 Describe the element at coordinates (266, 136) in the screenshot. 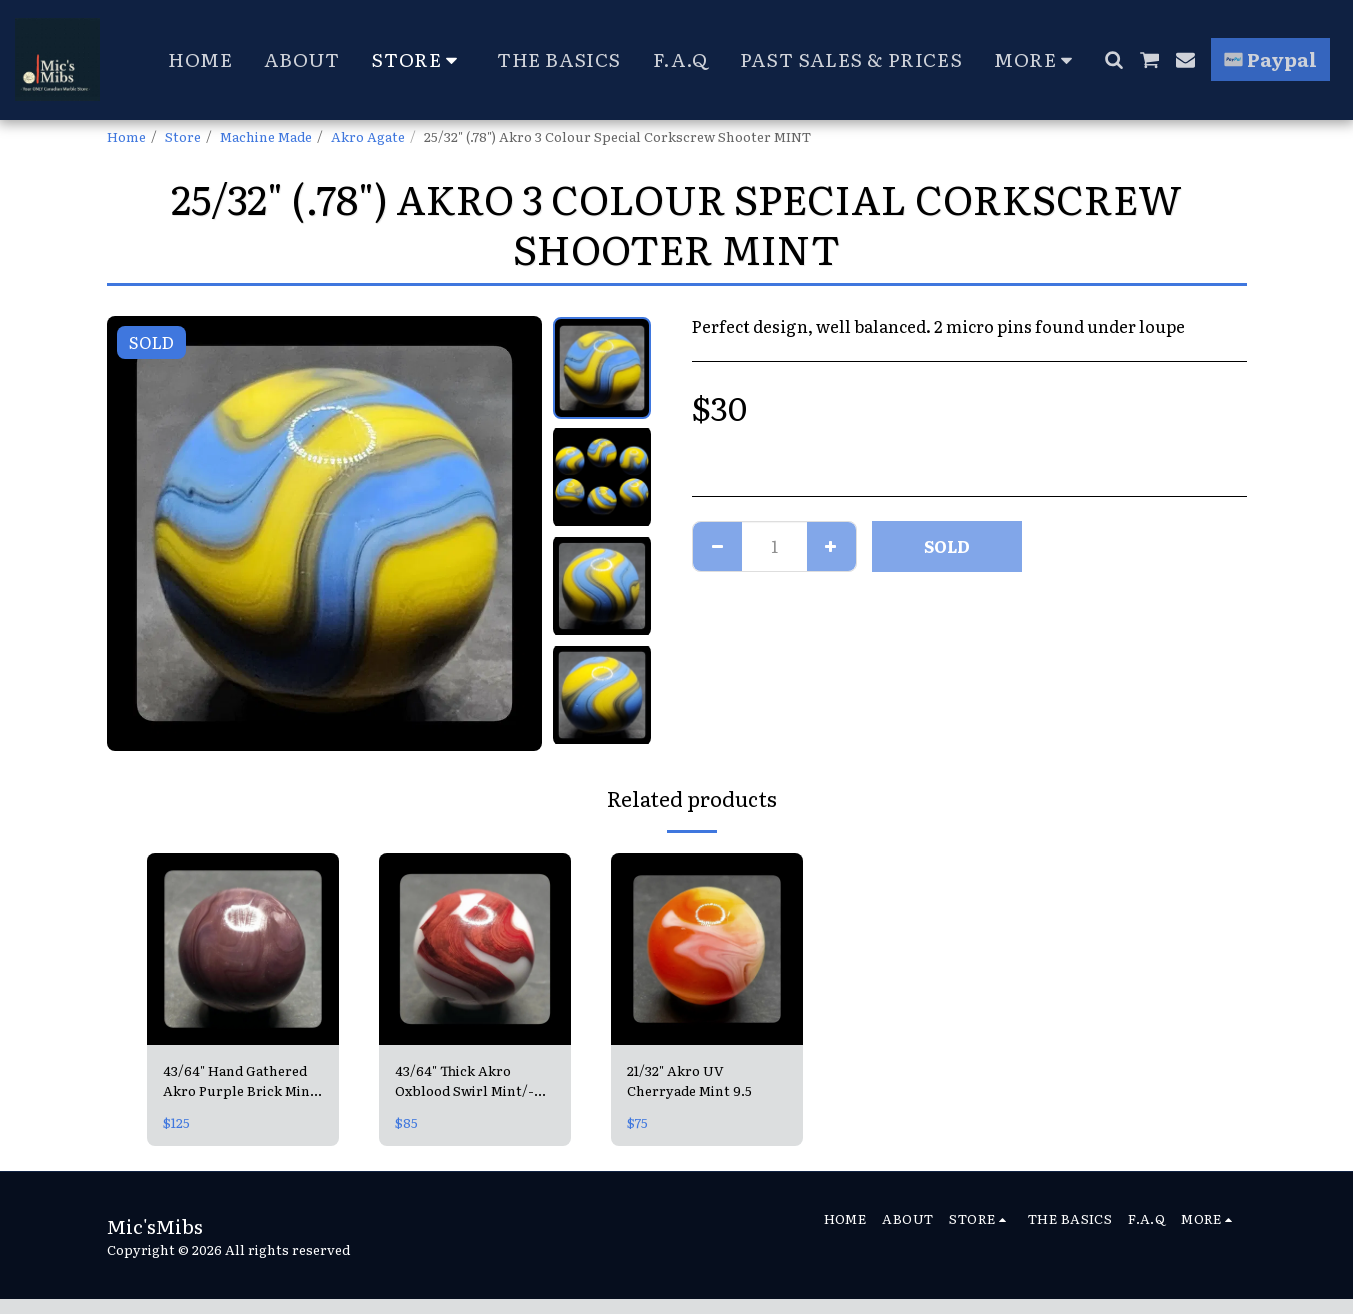

I see `Machine Made` at that location.